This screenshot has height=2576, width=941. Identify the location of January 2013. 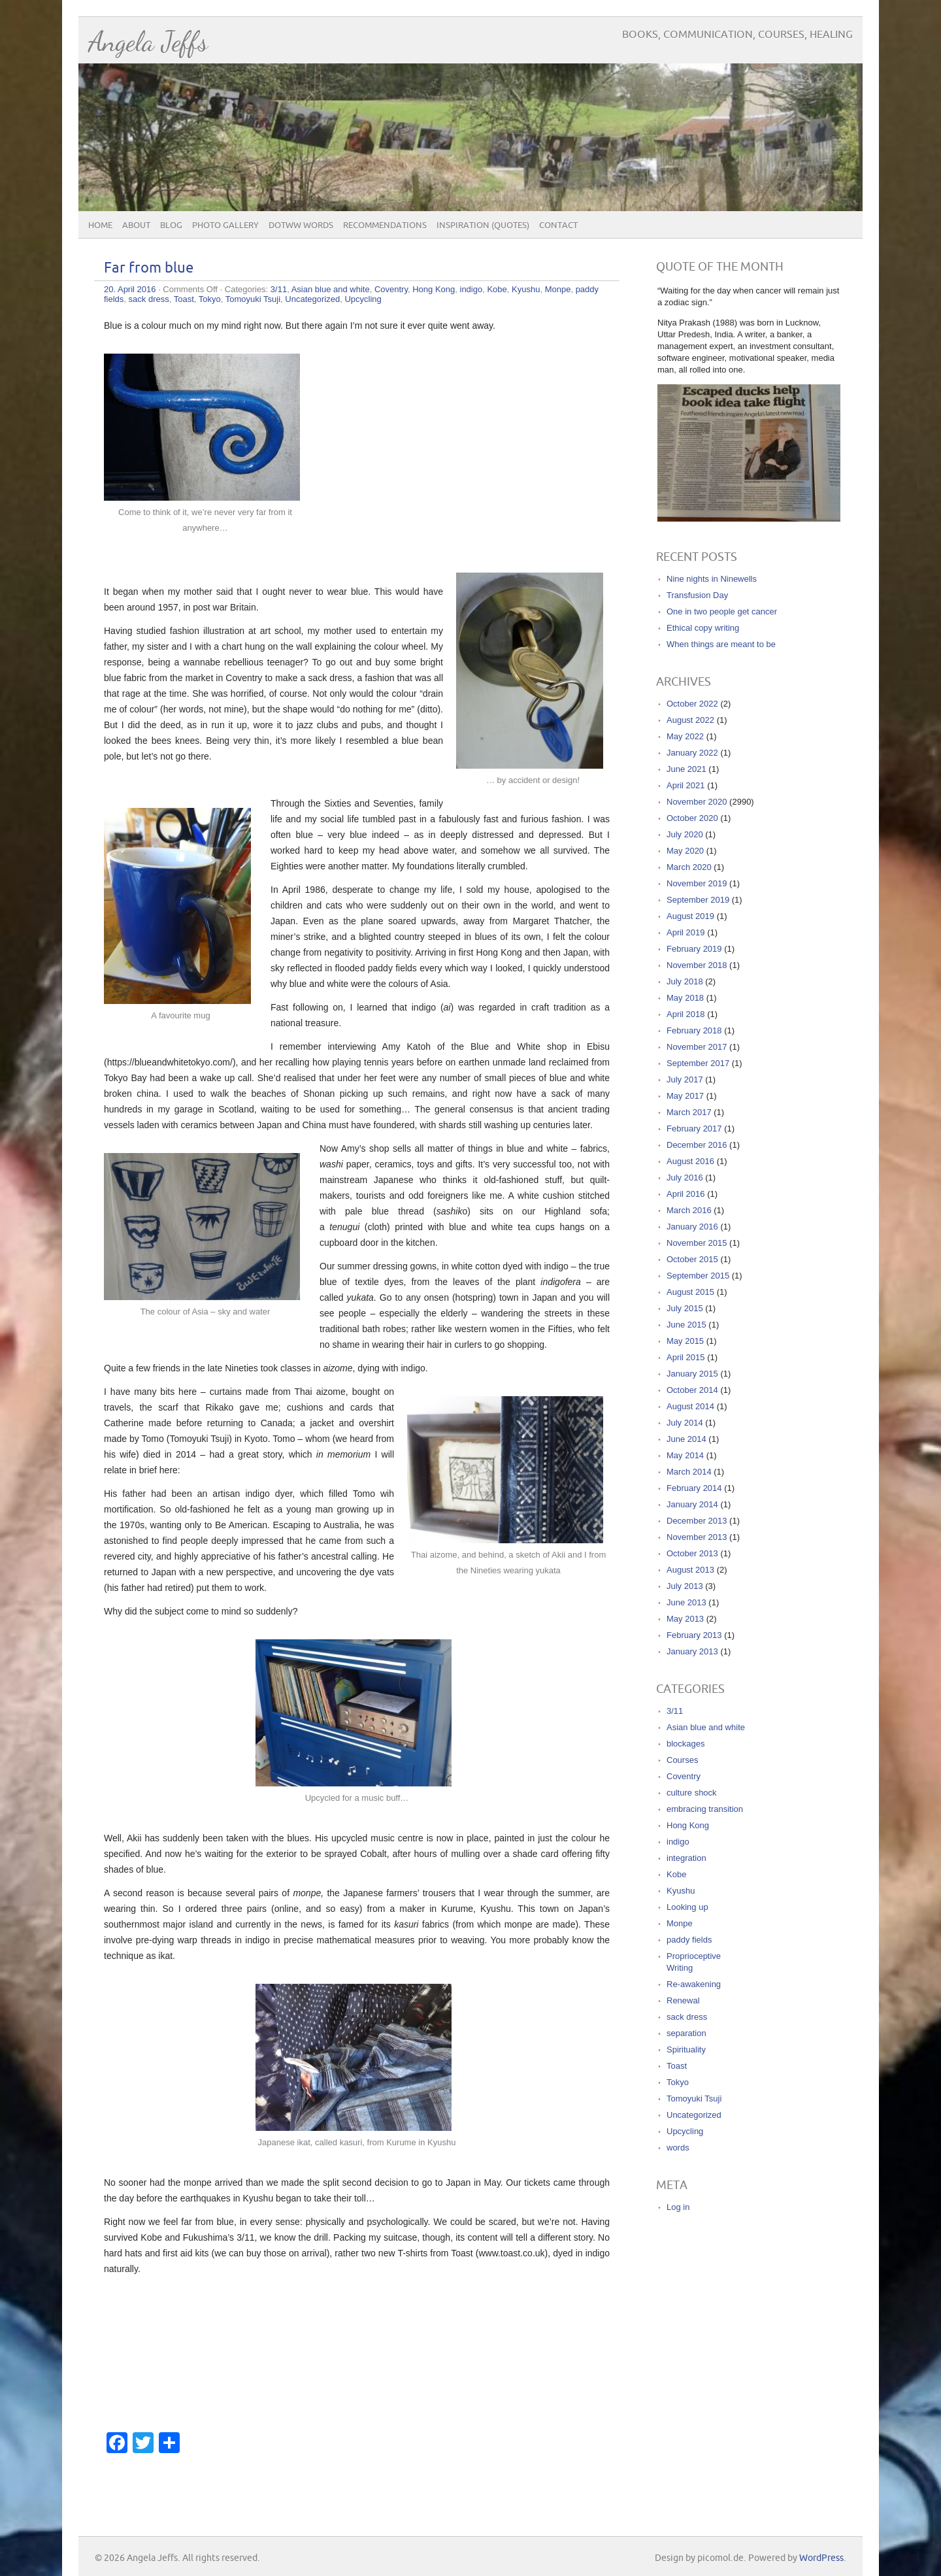
(692, 1651).